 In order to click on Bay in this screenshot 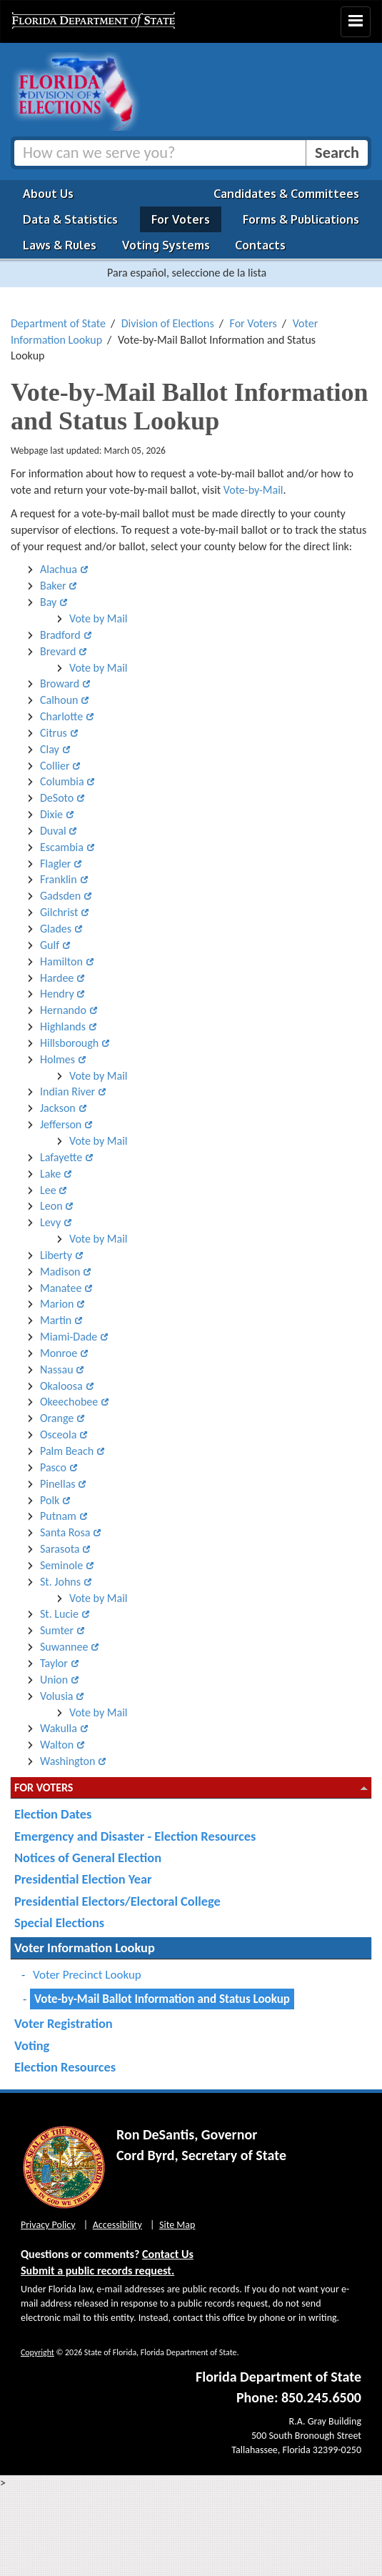, I will do `click(48, 602)`.